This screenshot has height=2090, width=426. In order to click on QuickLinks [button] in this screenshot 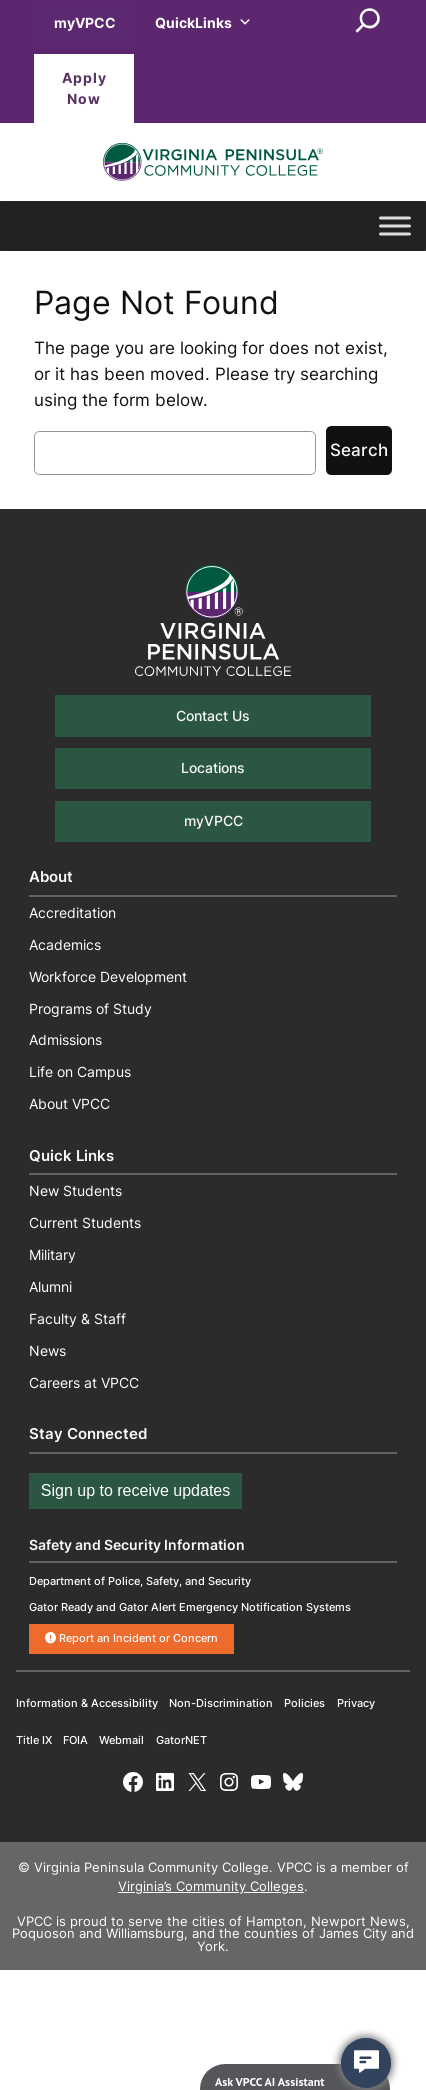, I will do `click(203, 22)`.